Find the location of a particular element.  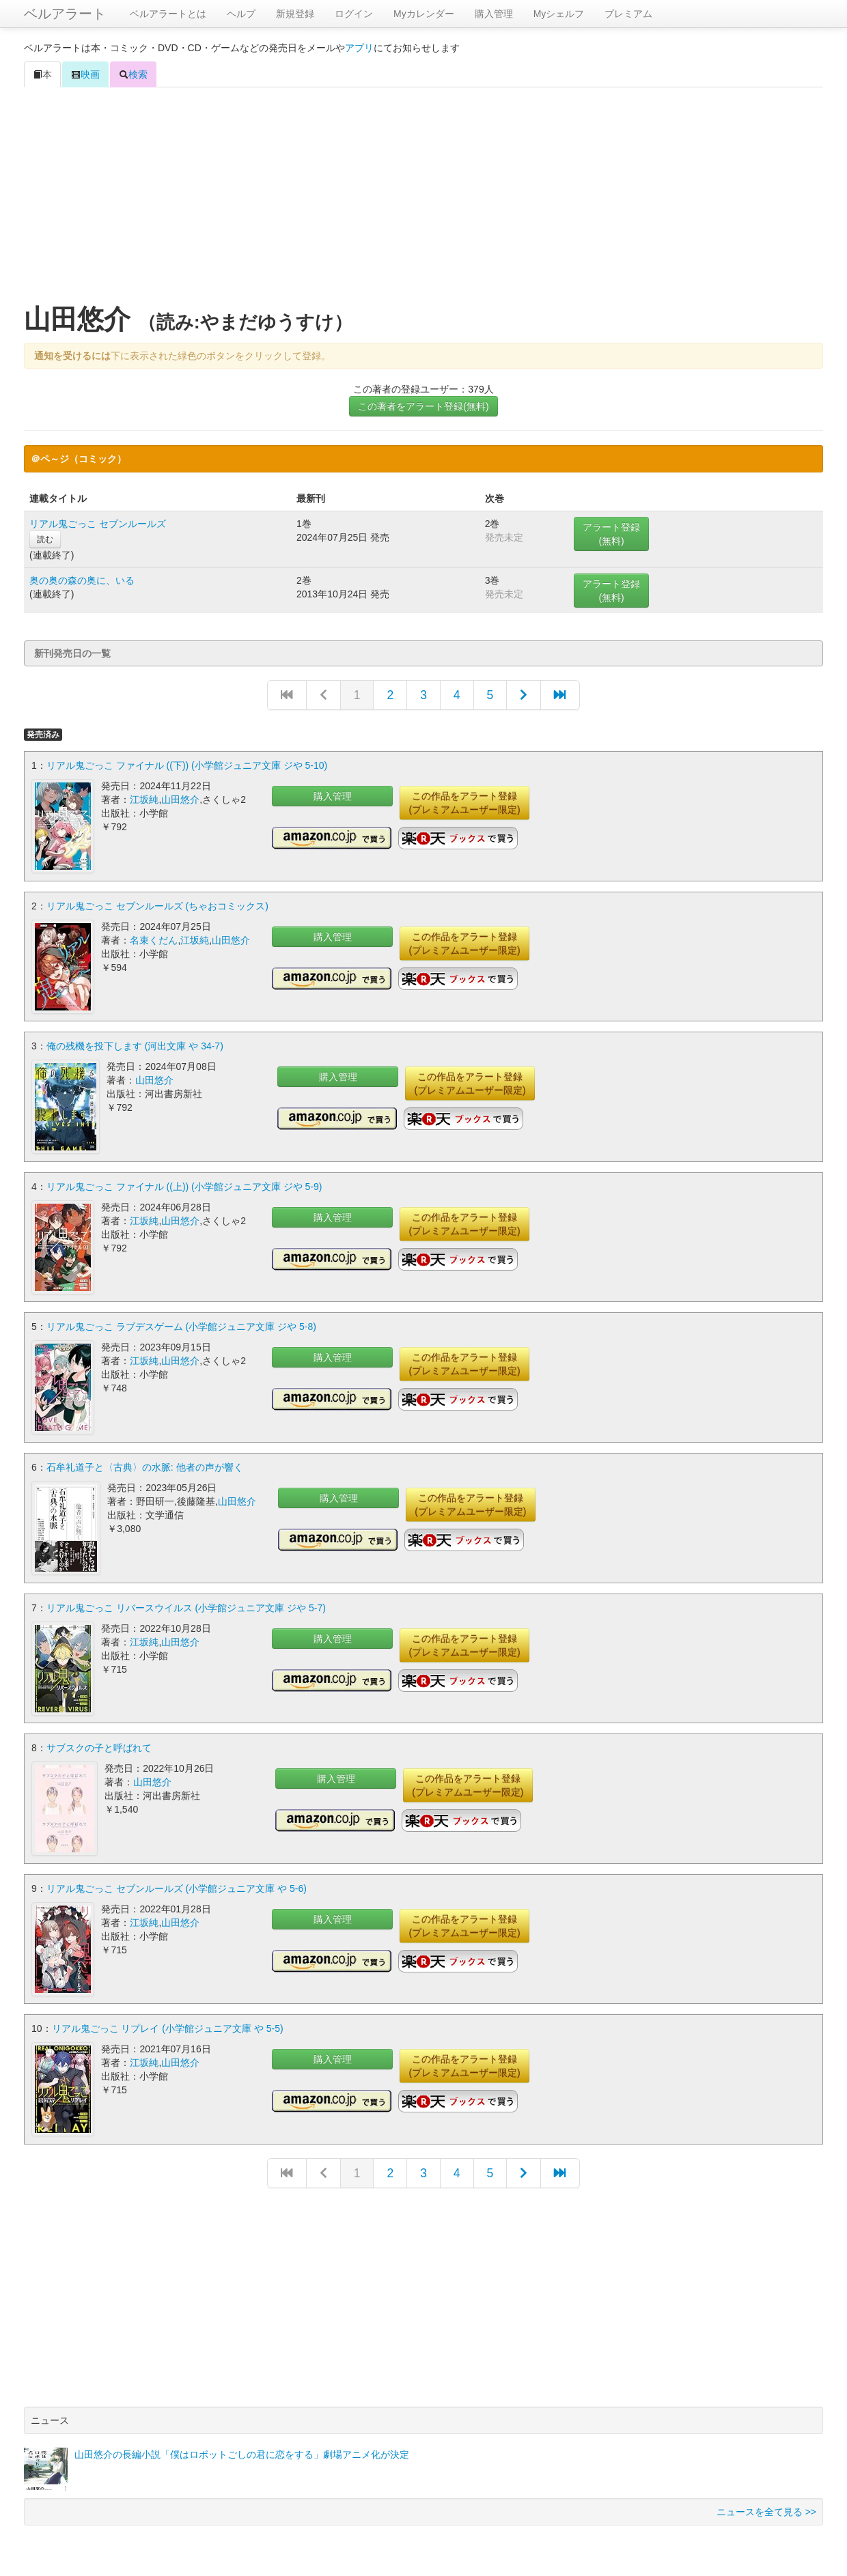

リアル鬼ごっこ リプレイ (小学館ジュニア文庫 や 5-5) is located at coordinates (167, 2025).